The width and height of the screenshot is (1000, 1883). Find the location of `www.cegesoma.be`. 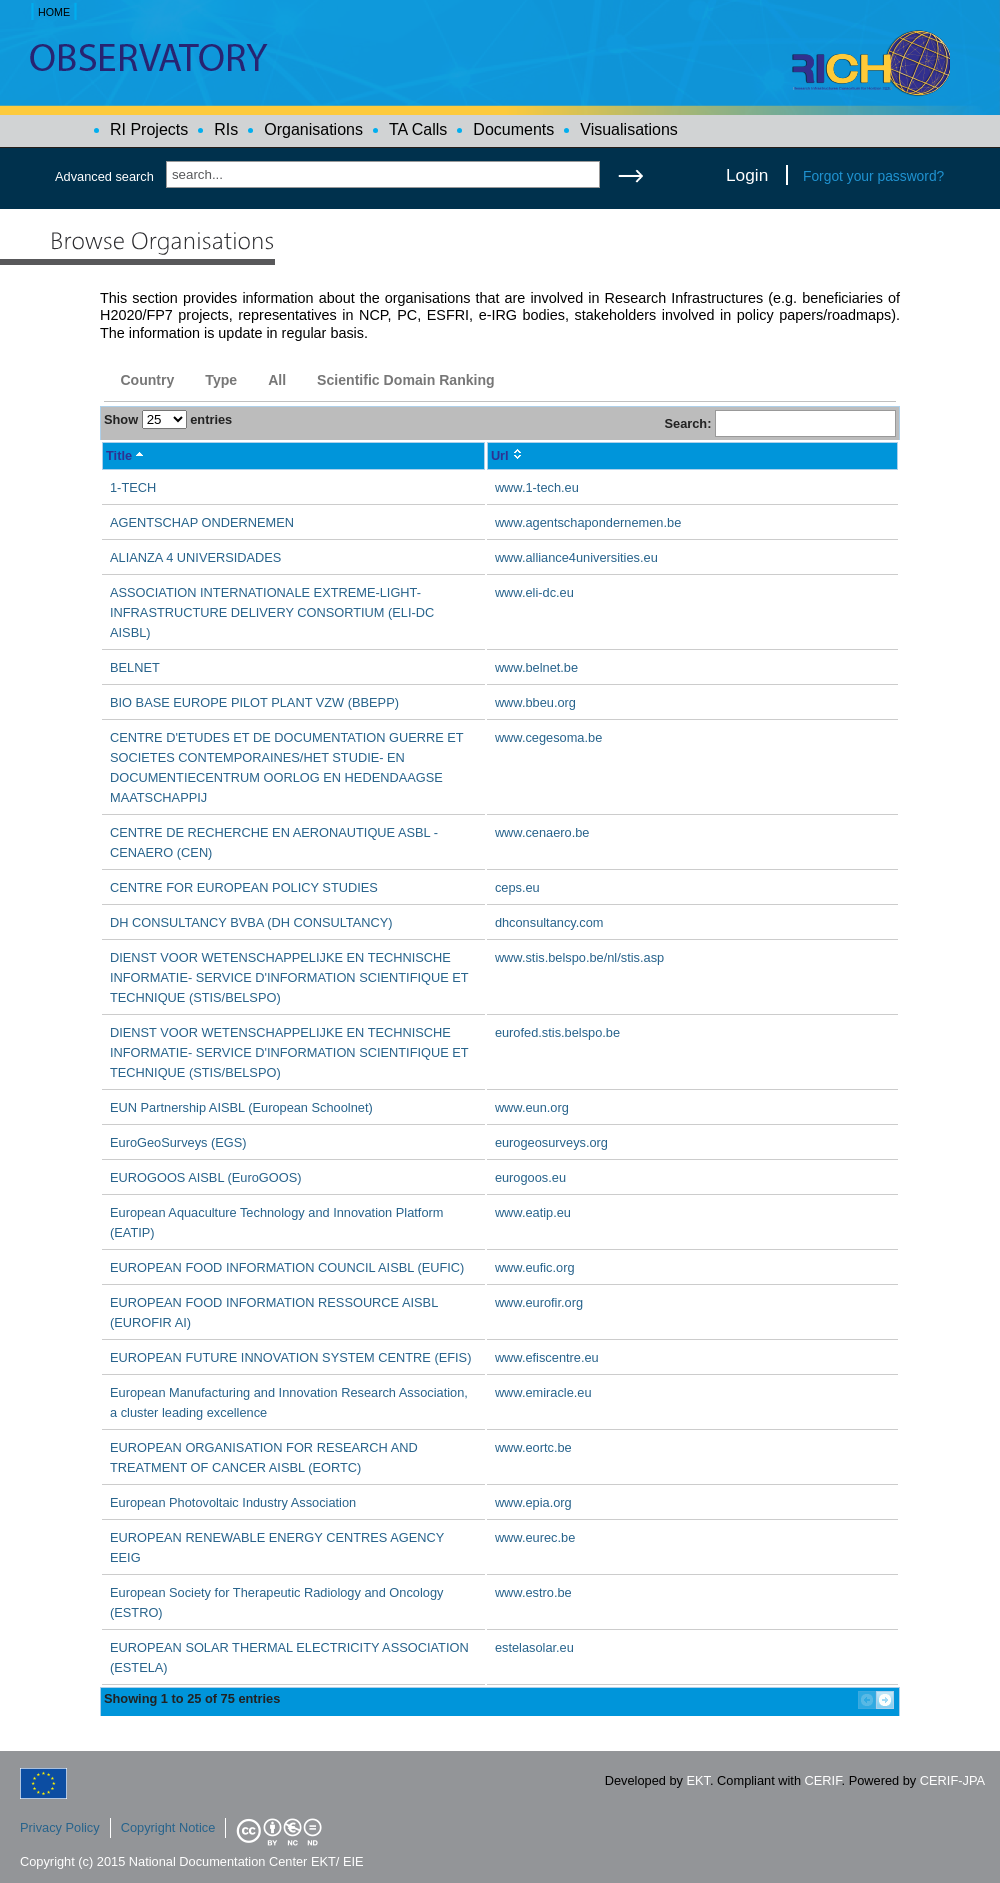

www.cegesoma.be is located at coordinates (548, 737).